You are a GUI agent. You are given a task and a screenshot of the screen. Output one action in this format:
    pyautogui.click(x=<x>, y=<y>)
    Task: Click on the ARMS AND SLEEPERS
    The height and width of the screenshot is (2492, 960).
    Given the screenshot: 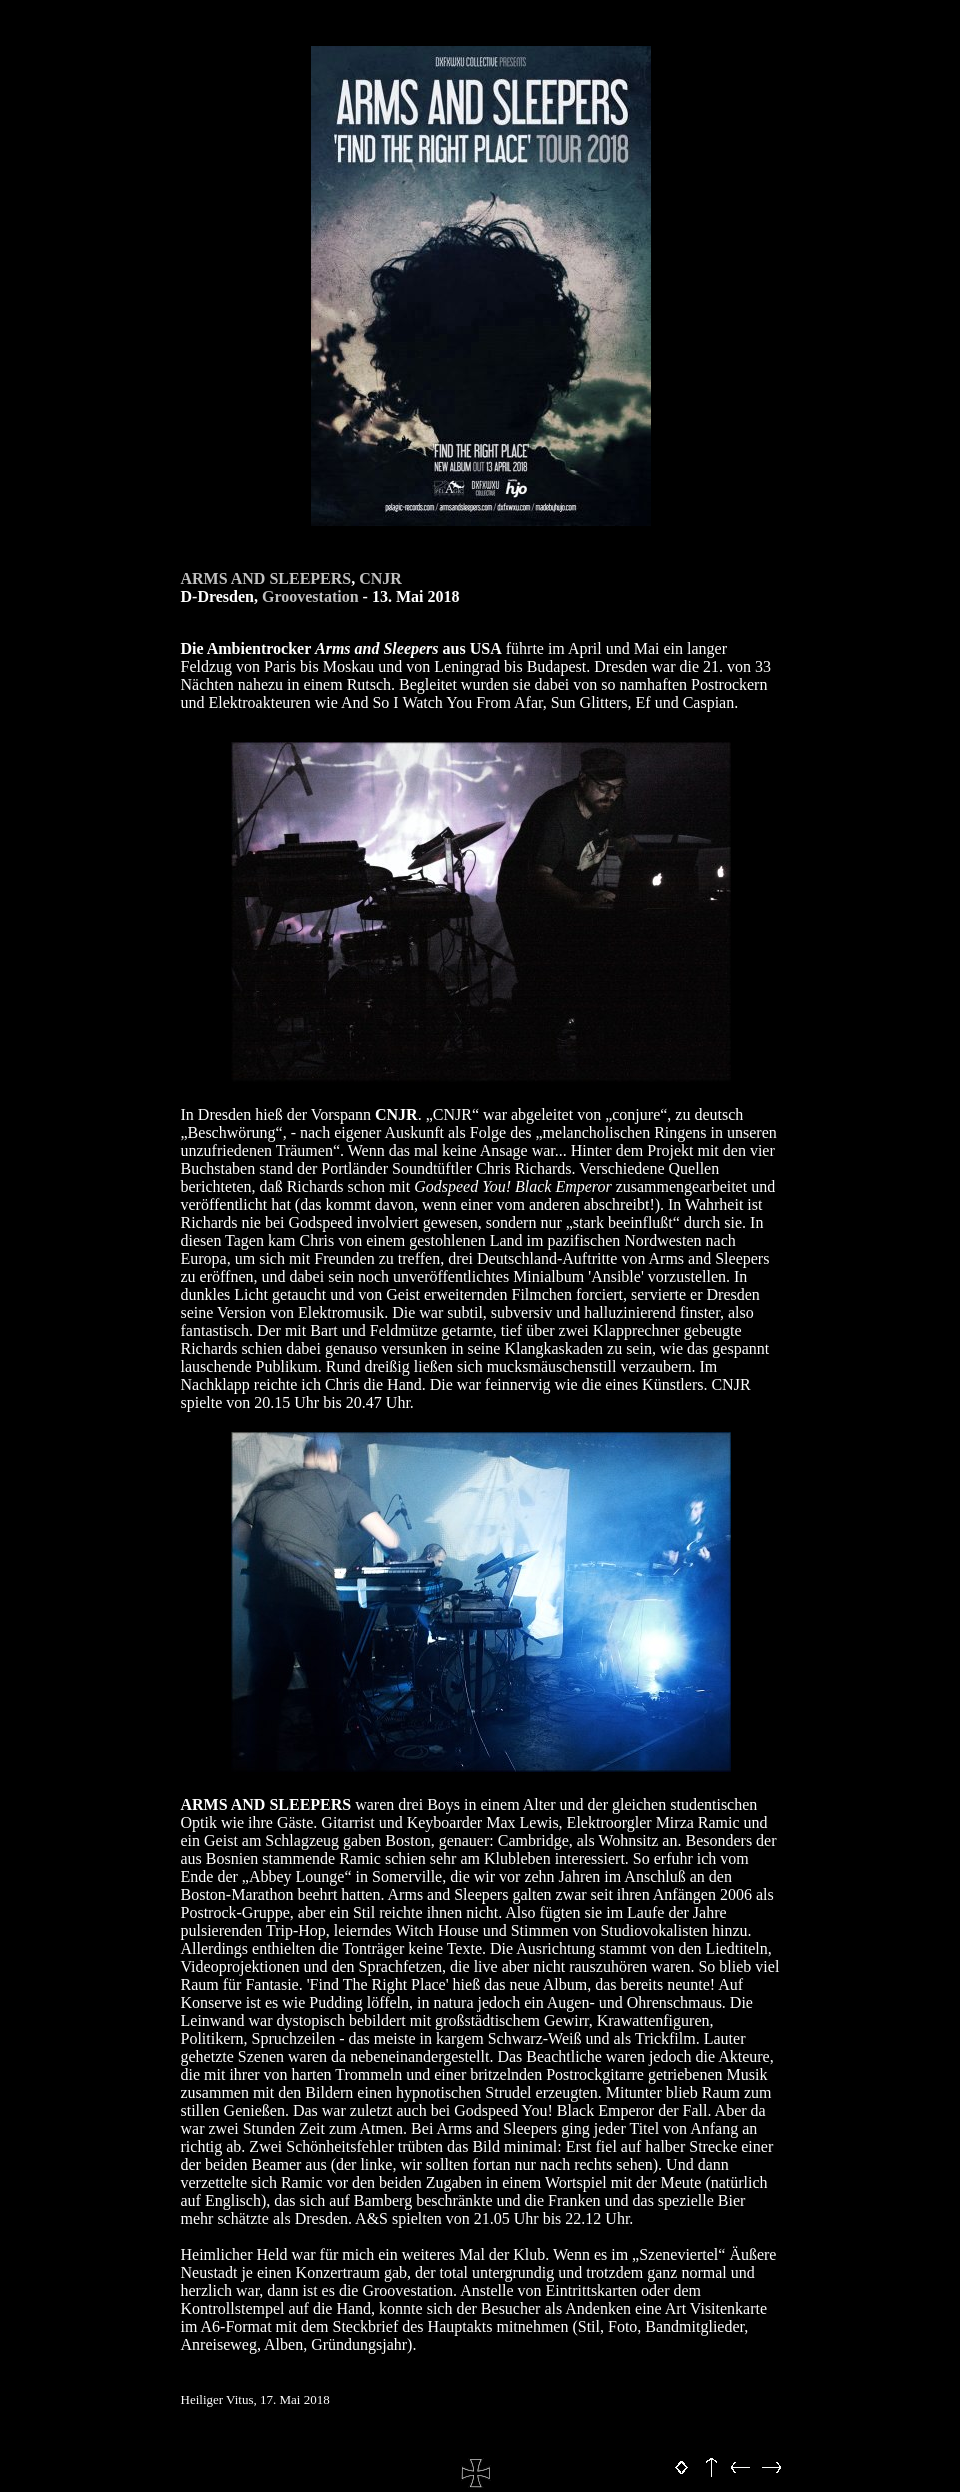 What is the action you would take?
    pyautogui.click(x=266, y=578)
    